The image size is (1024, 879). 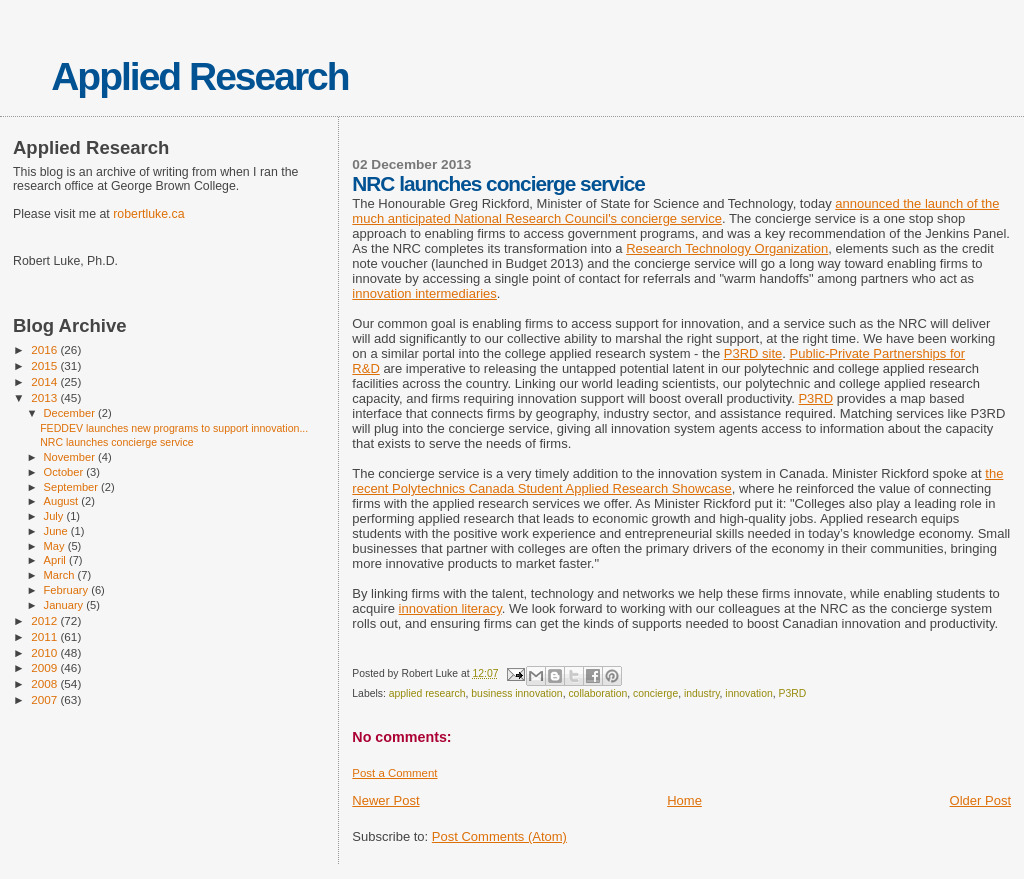 I want to click on announced the launch of the much anticipated National Research Council's concierge service, so click(x=675, y=211).